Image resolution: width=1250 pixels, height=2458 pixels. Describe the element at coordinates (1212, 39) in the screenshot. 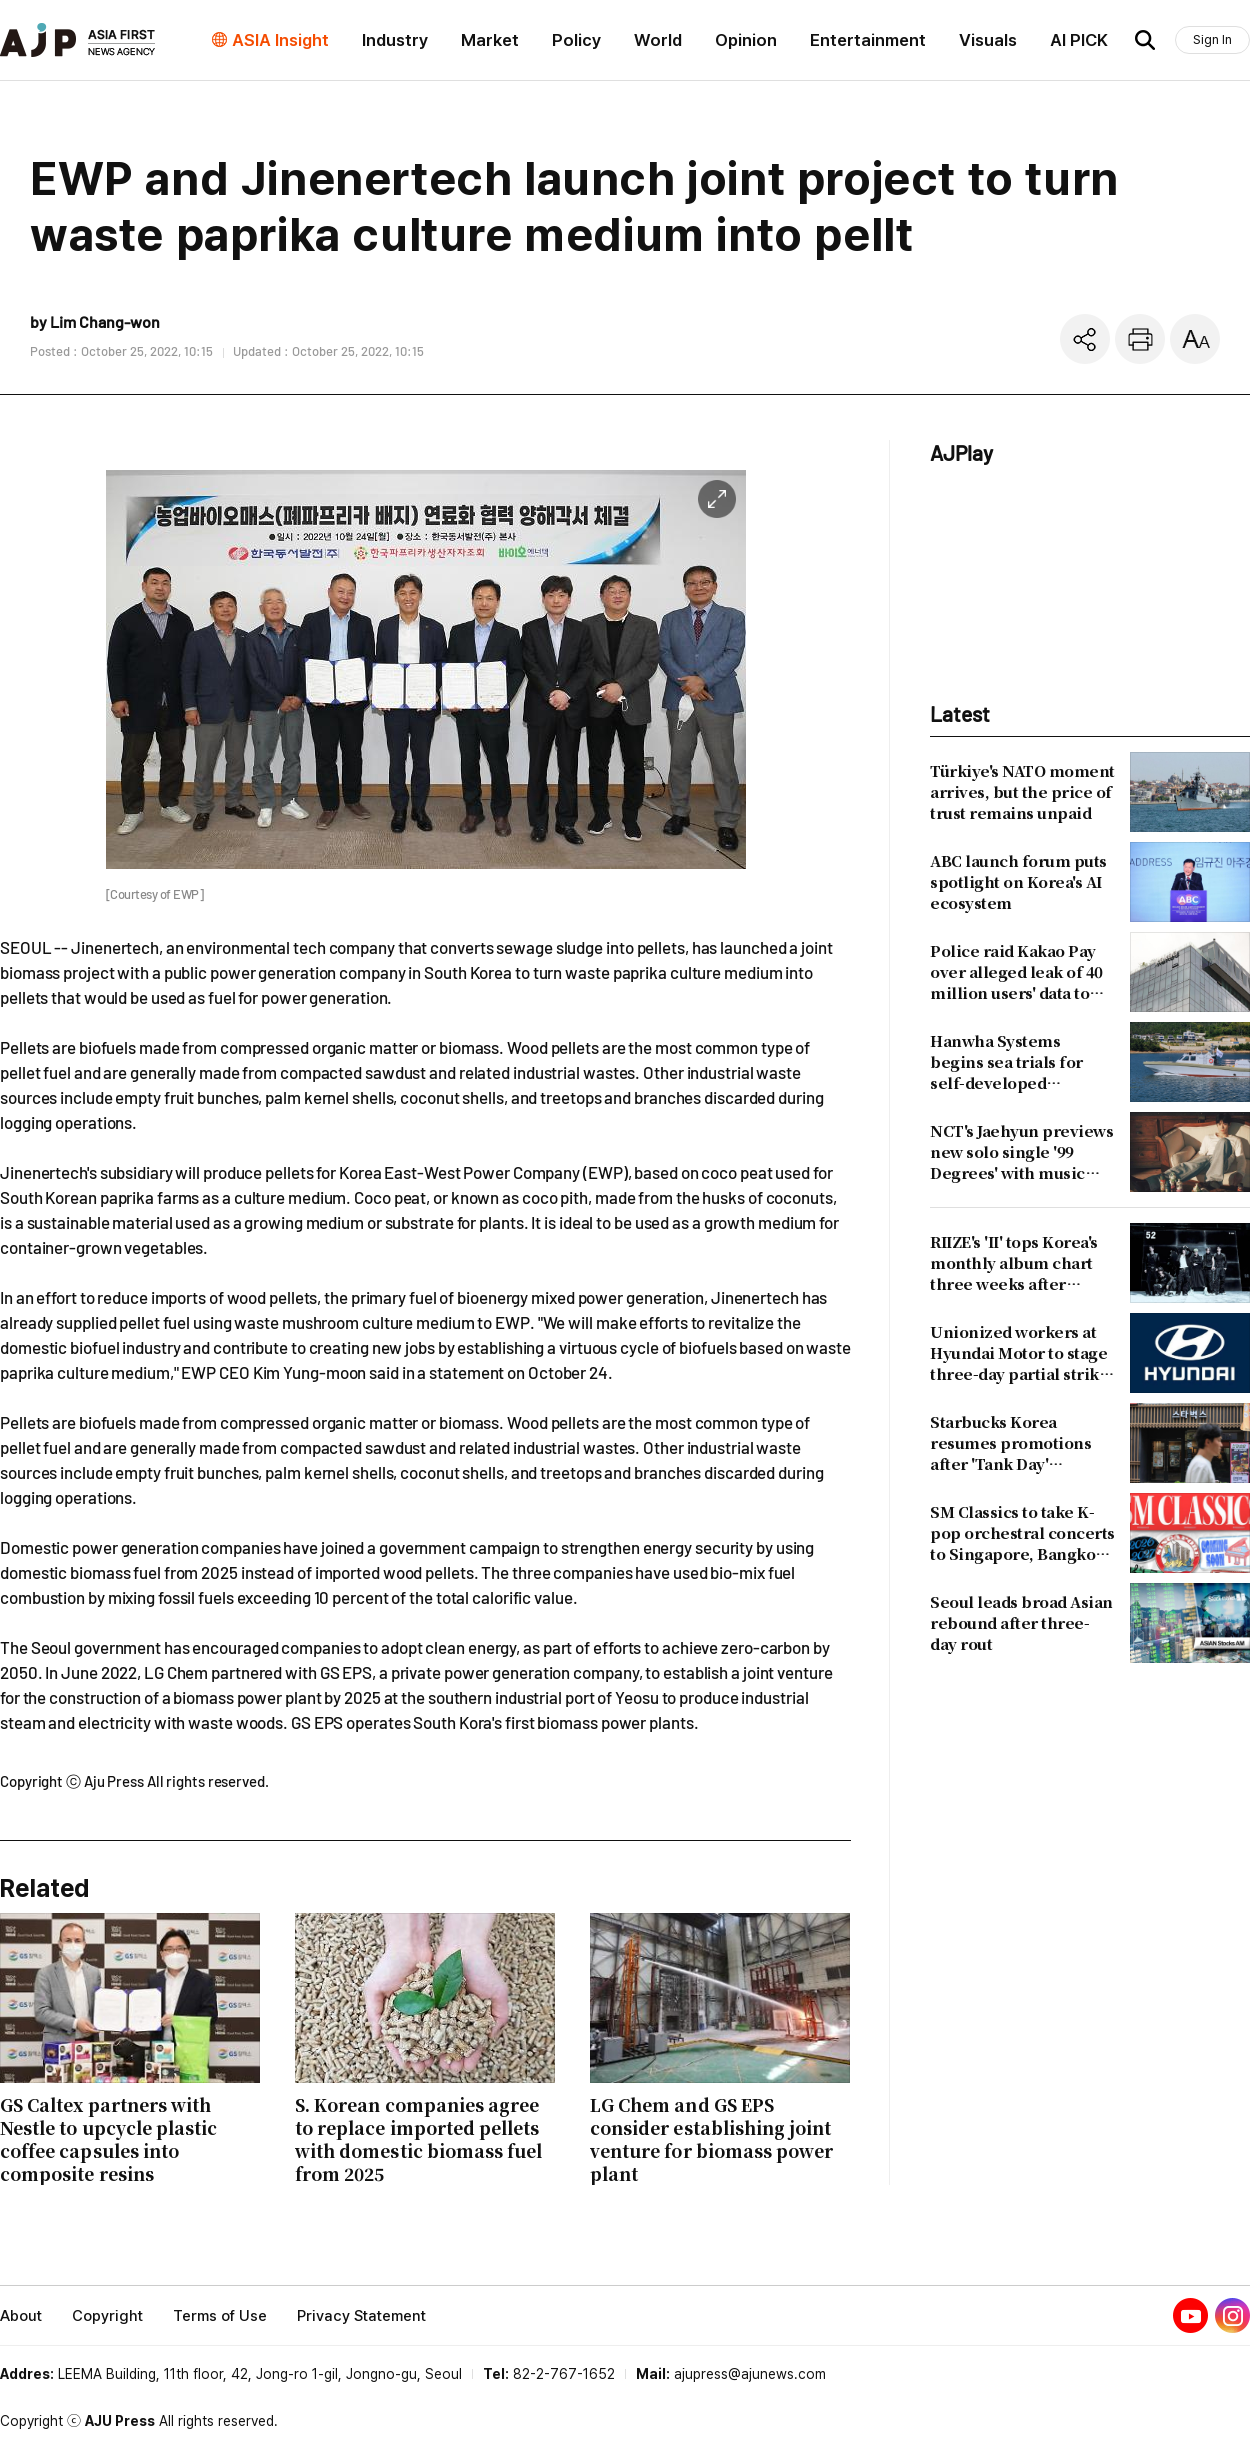

I see `Sign In` at that location.